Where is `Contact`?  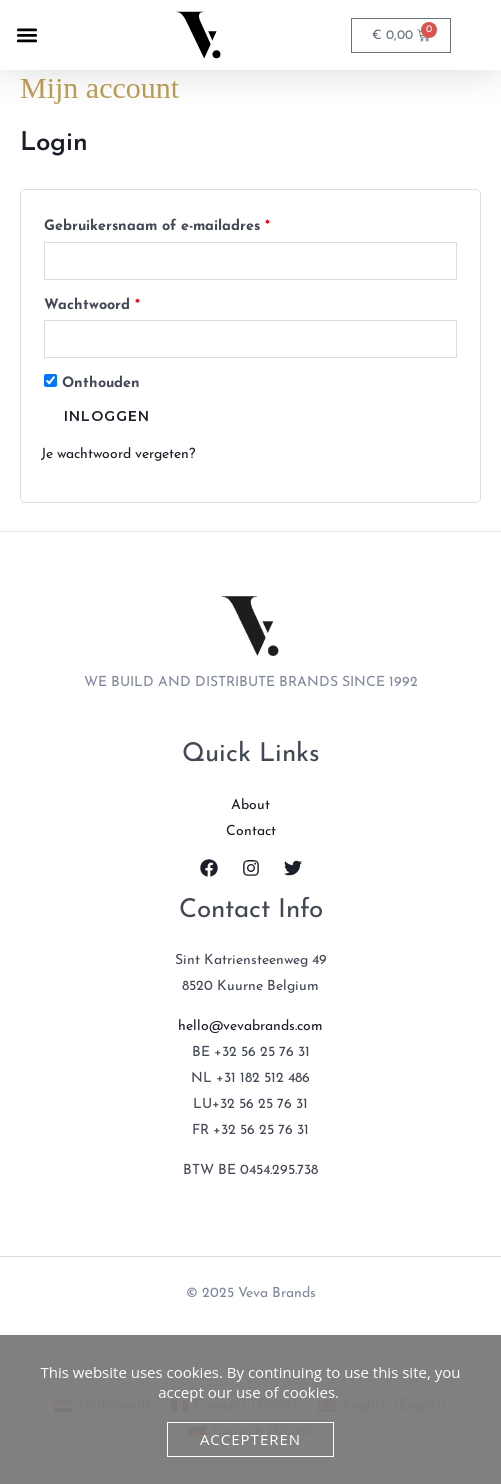 Contact is located at coordinates (251, 831).